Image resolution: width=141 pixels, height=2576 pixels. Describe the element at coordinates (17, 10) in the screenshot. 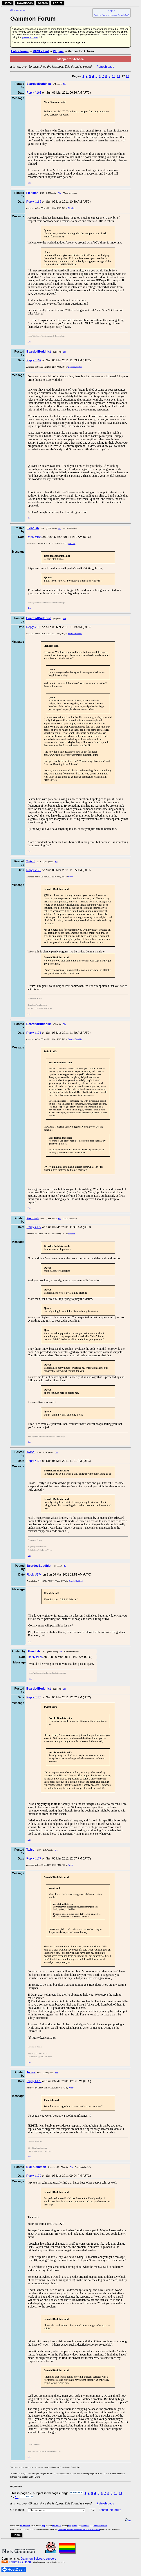

I see `Skip to main content` at that location.